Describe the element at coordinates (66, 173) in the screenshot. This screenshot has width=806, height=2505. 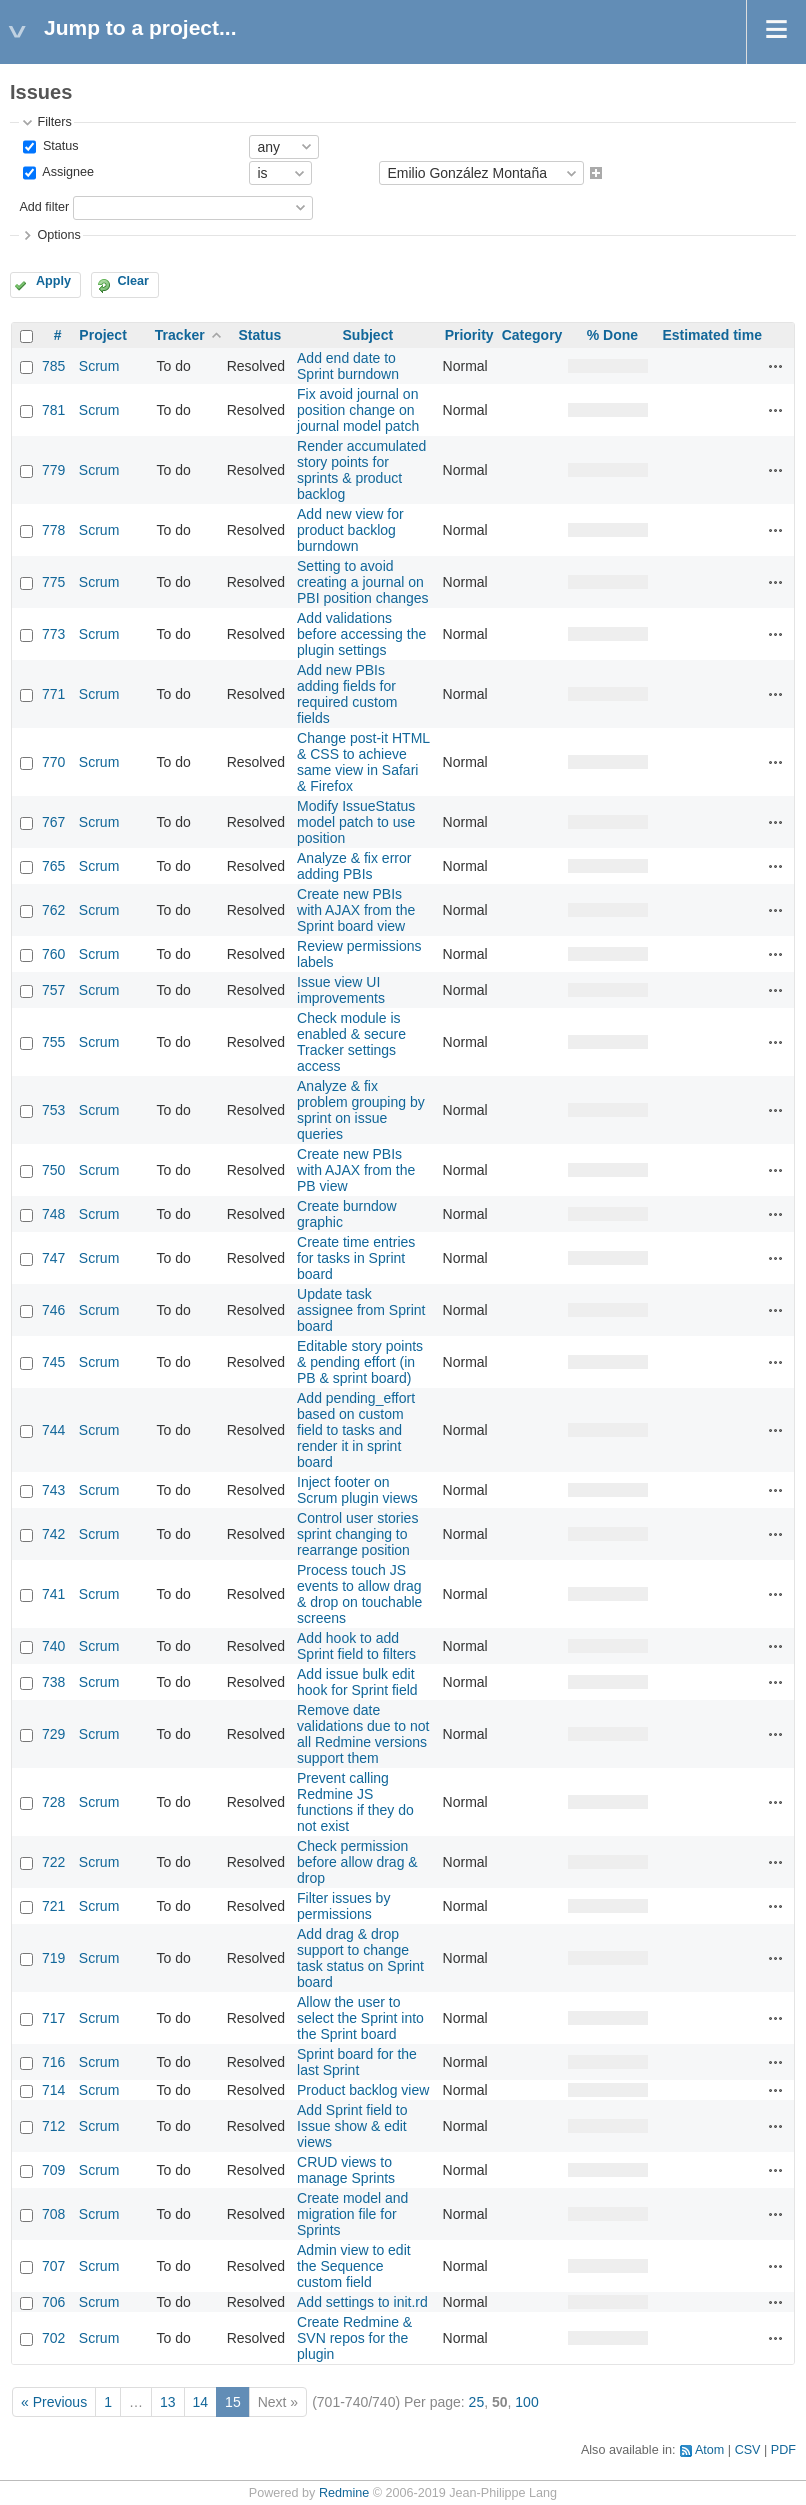
I see `Assignee` at that location.